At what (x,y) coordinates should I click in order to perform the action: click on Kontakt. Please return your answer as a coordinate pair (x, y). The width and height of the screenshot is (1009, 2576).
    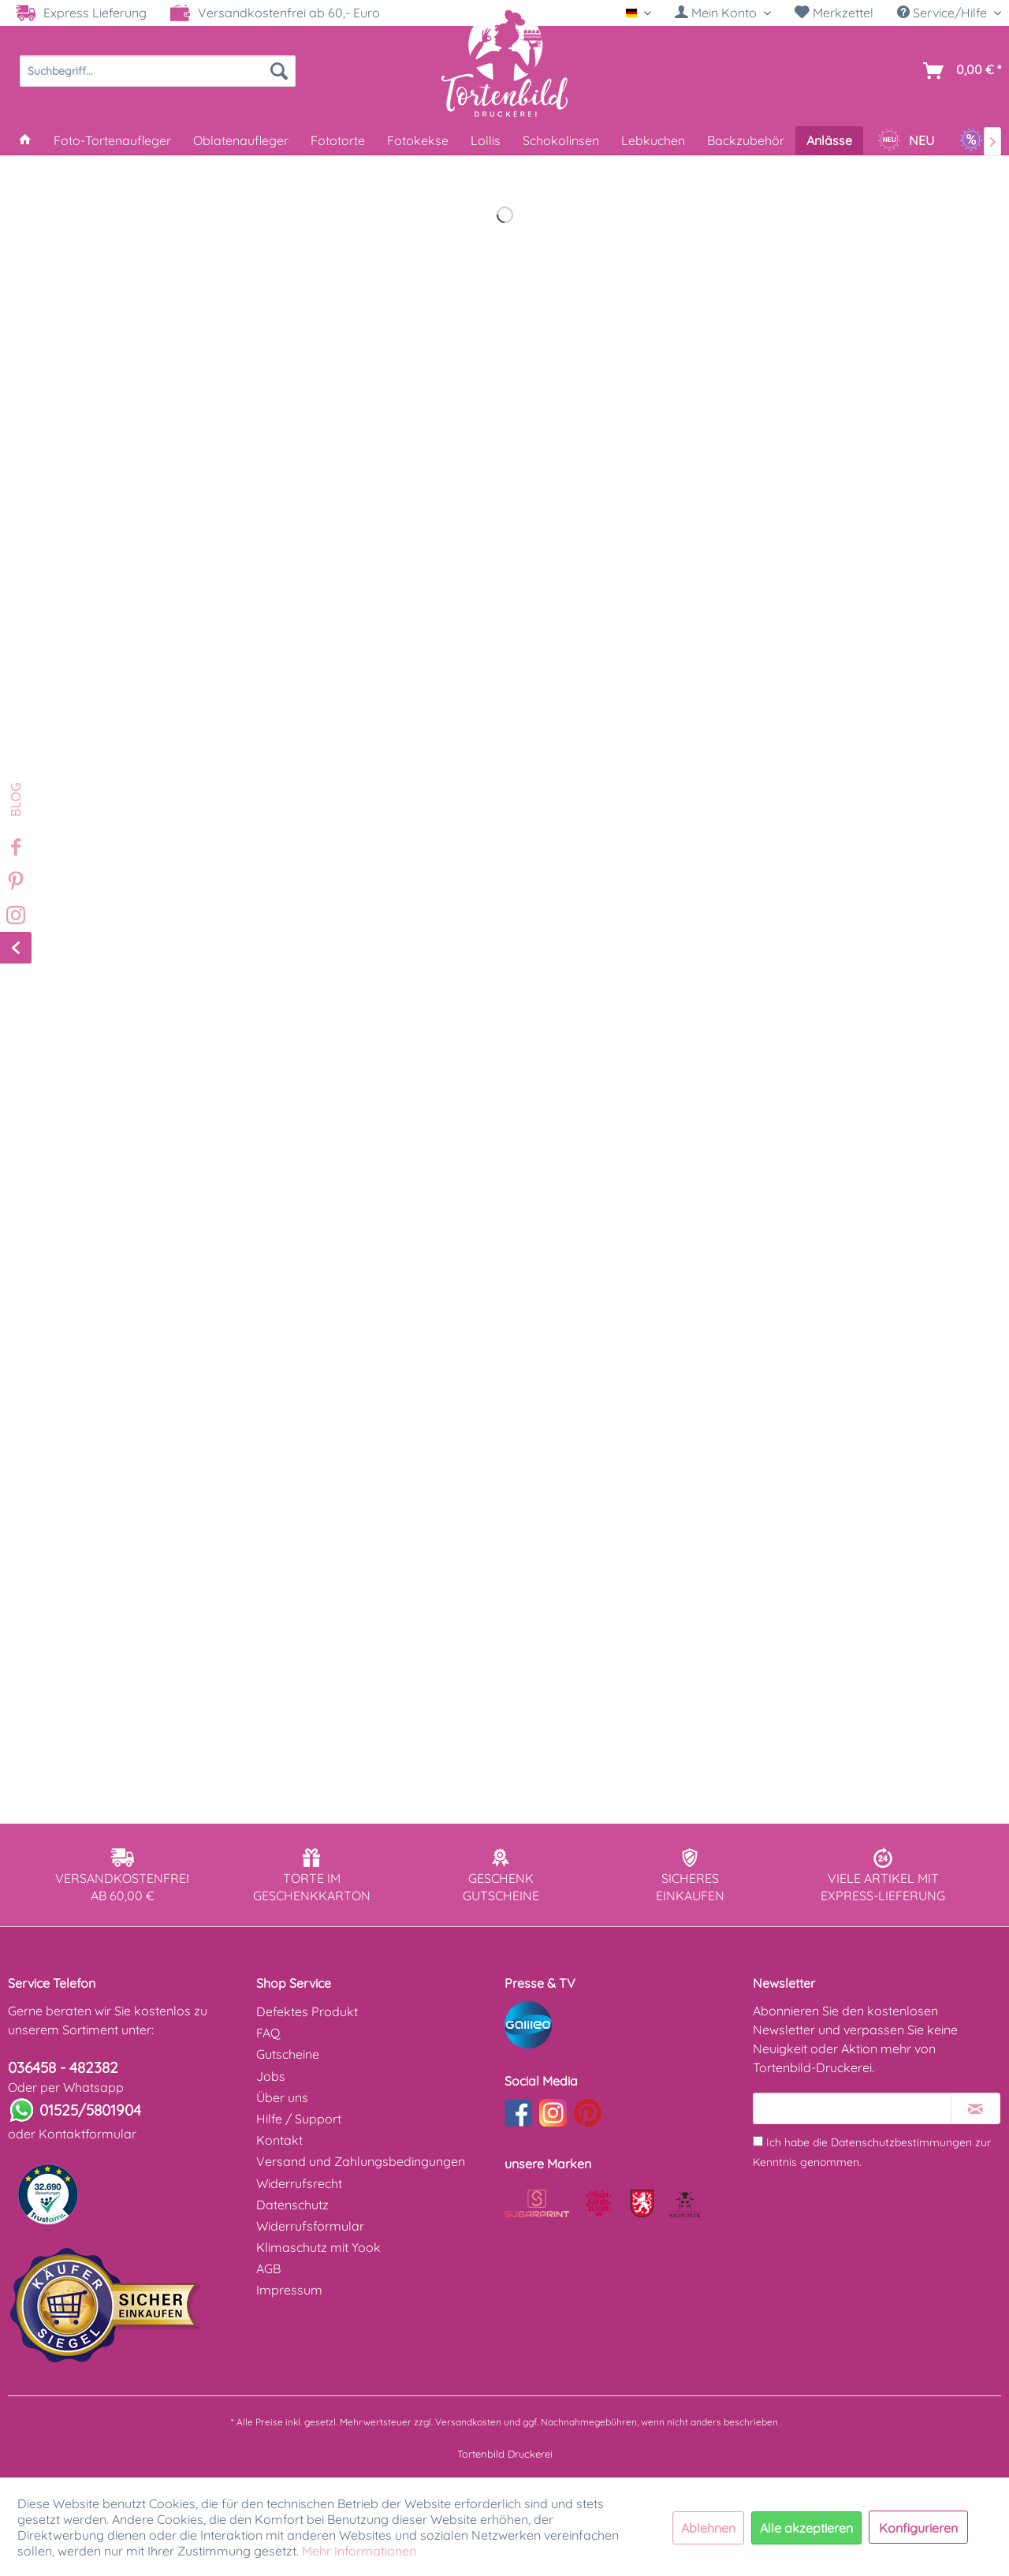
    Looking at the image, I should click on (279, 2140).